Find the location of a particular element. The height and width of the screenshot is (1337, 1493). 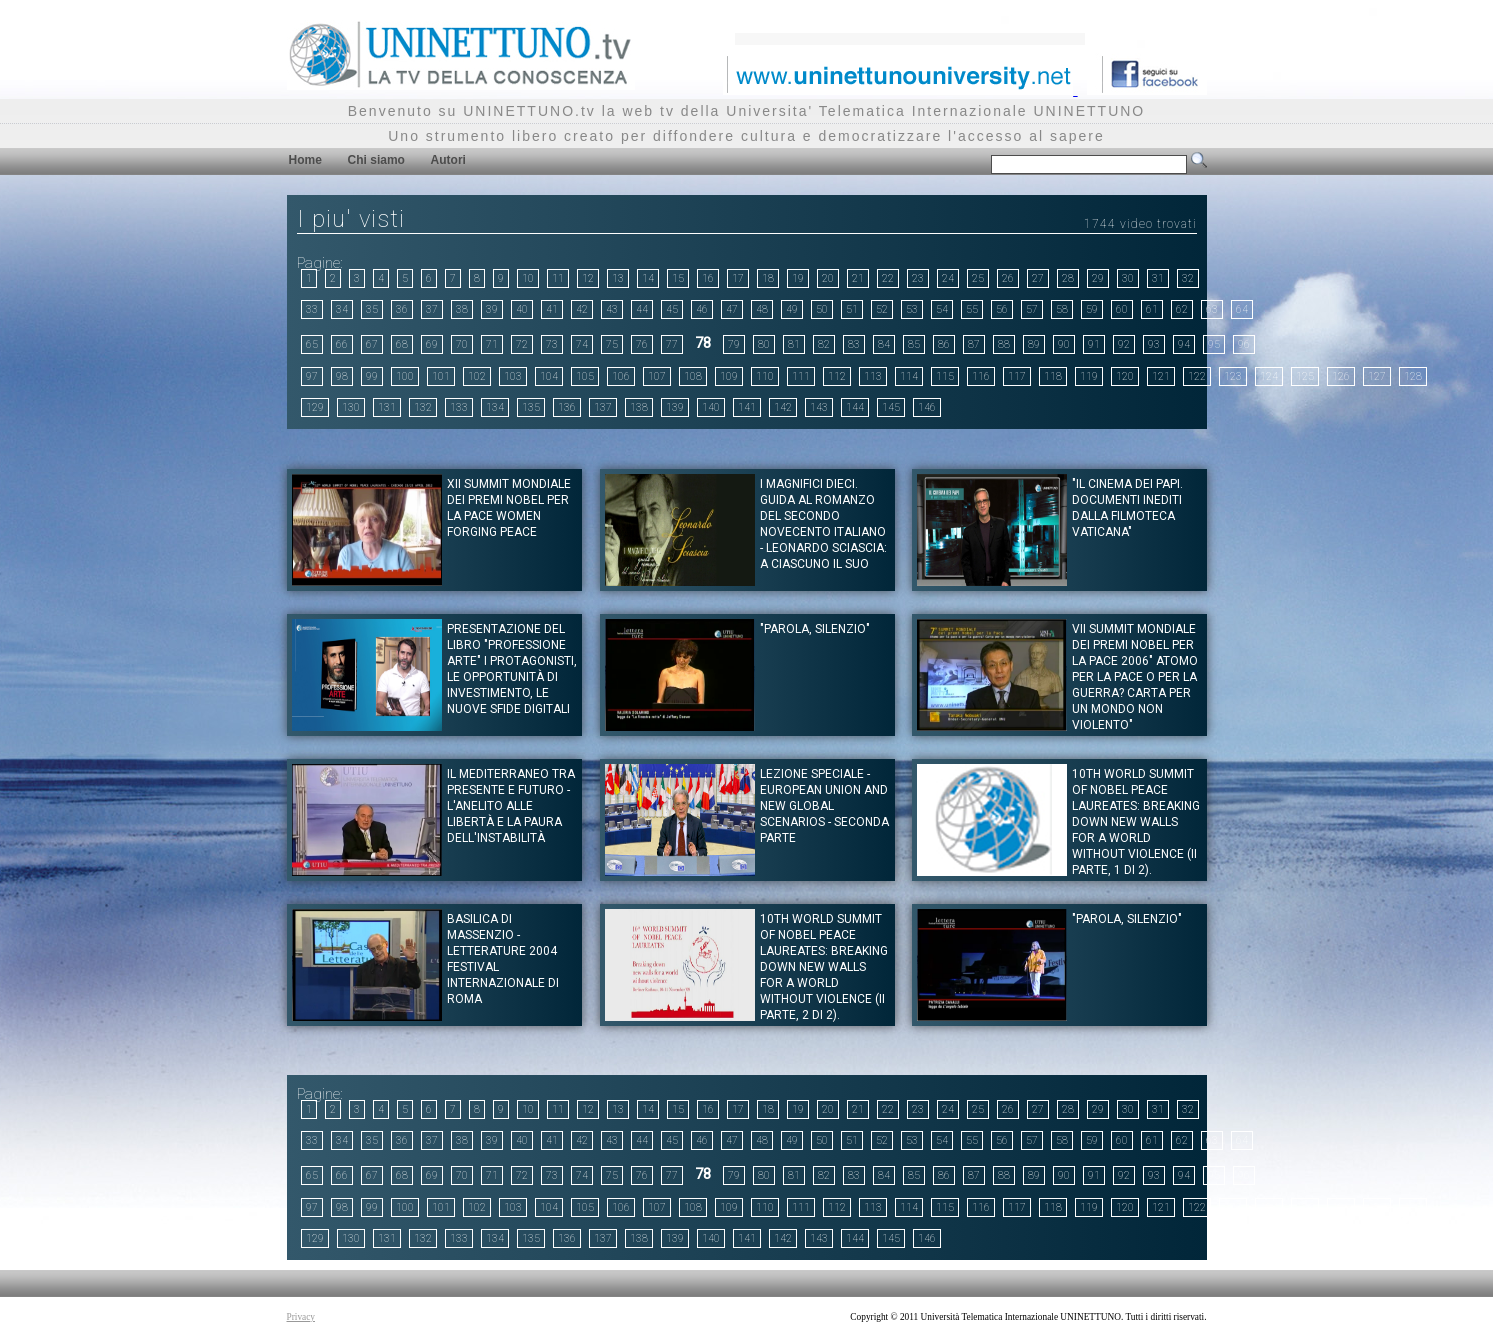

108 is located at coordinates (693, 376).